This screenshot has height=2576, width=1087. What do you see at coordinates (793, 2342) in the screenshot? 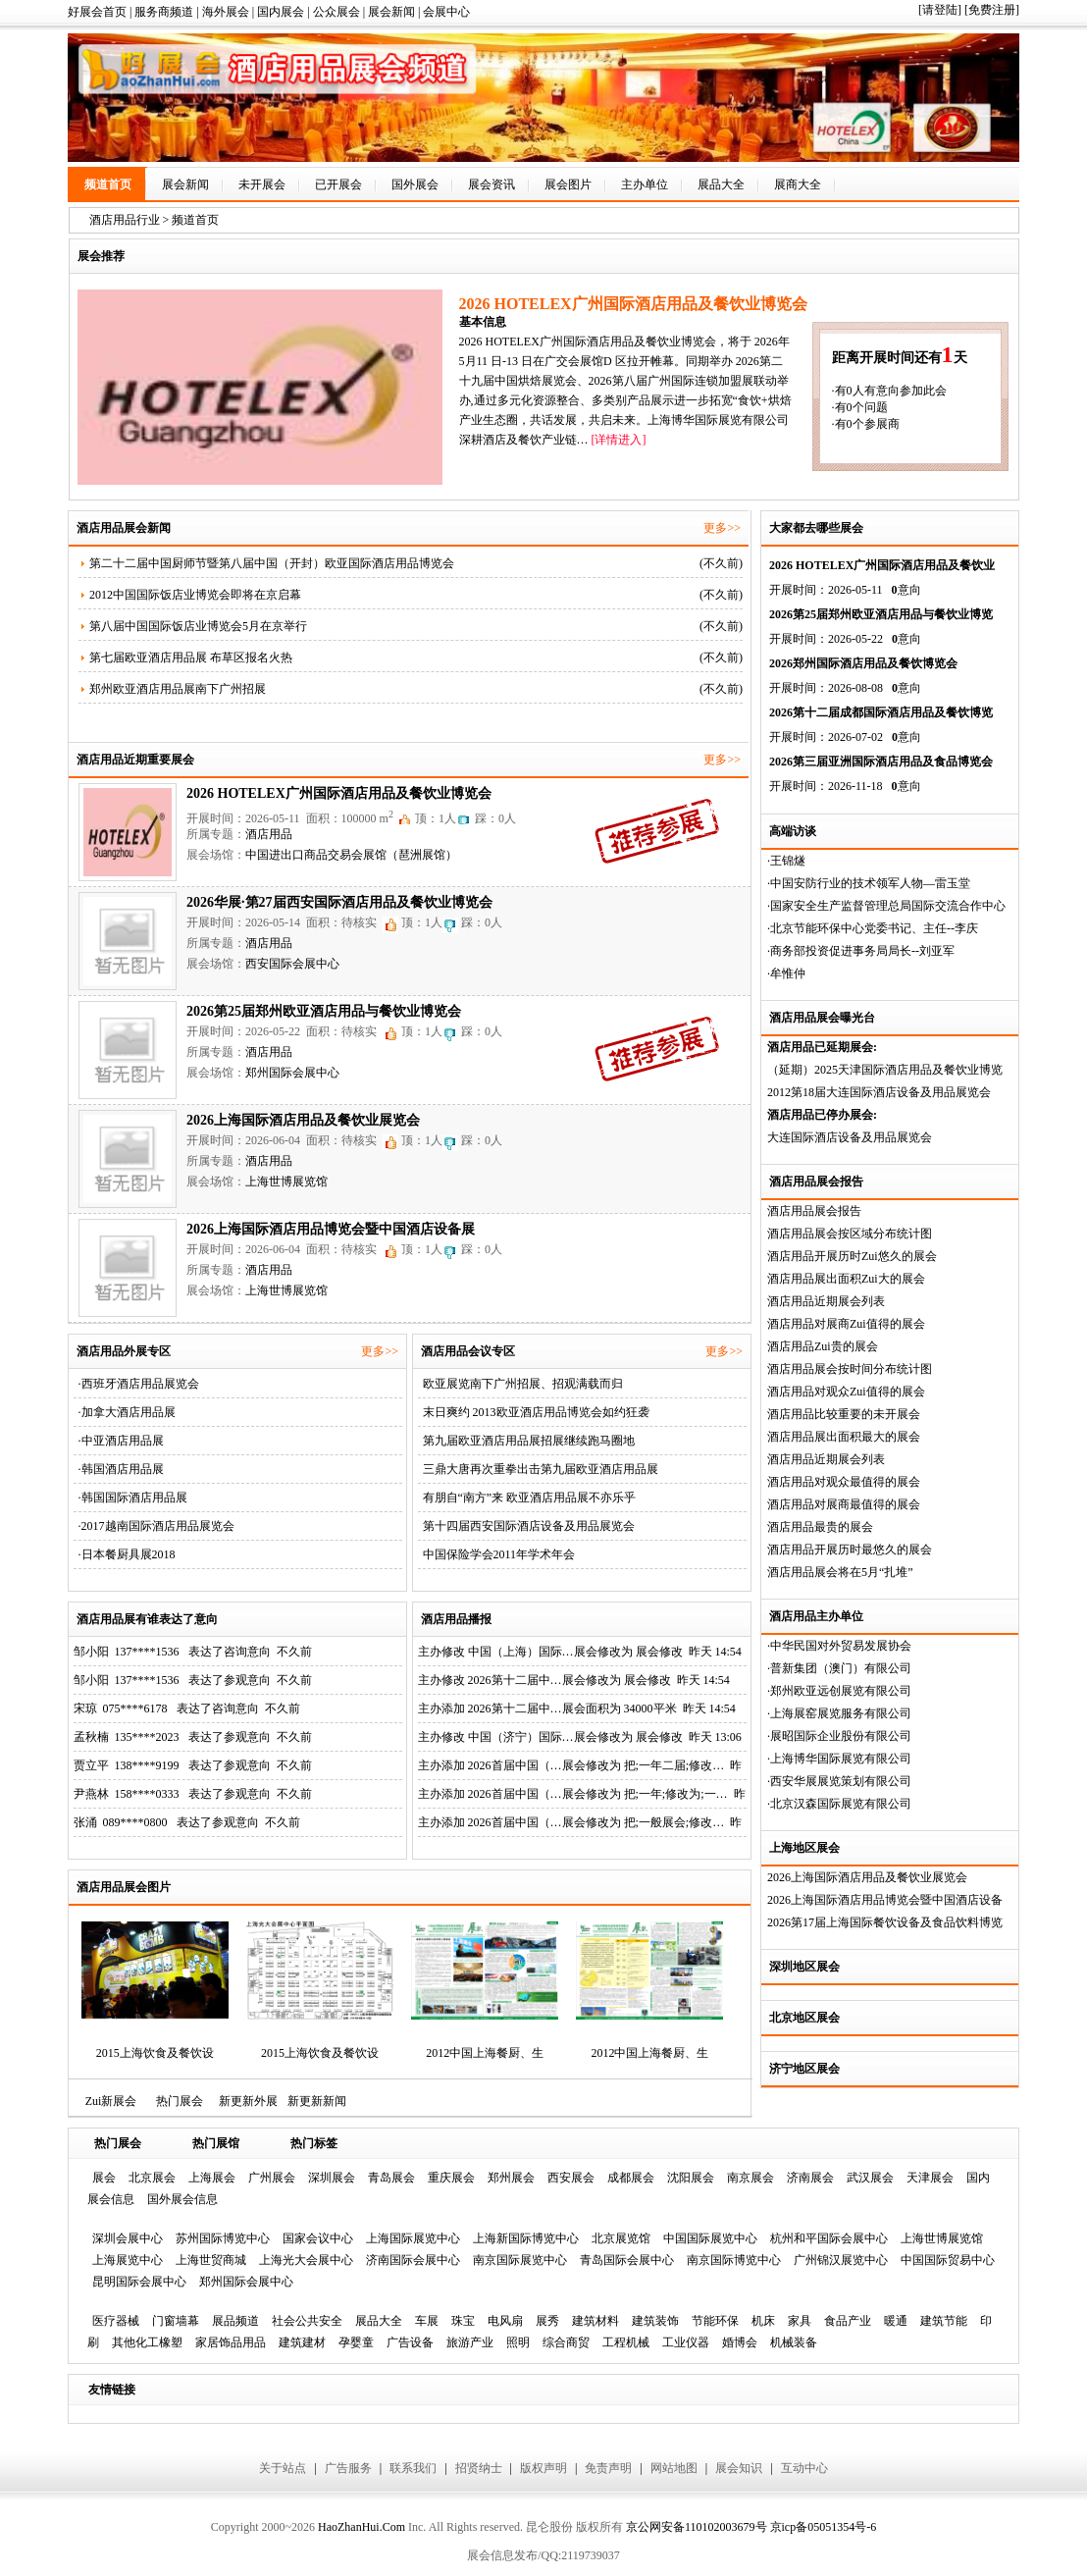
I see `机械装备` at bounding box center [793, 2342].